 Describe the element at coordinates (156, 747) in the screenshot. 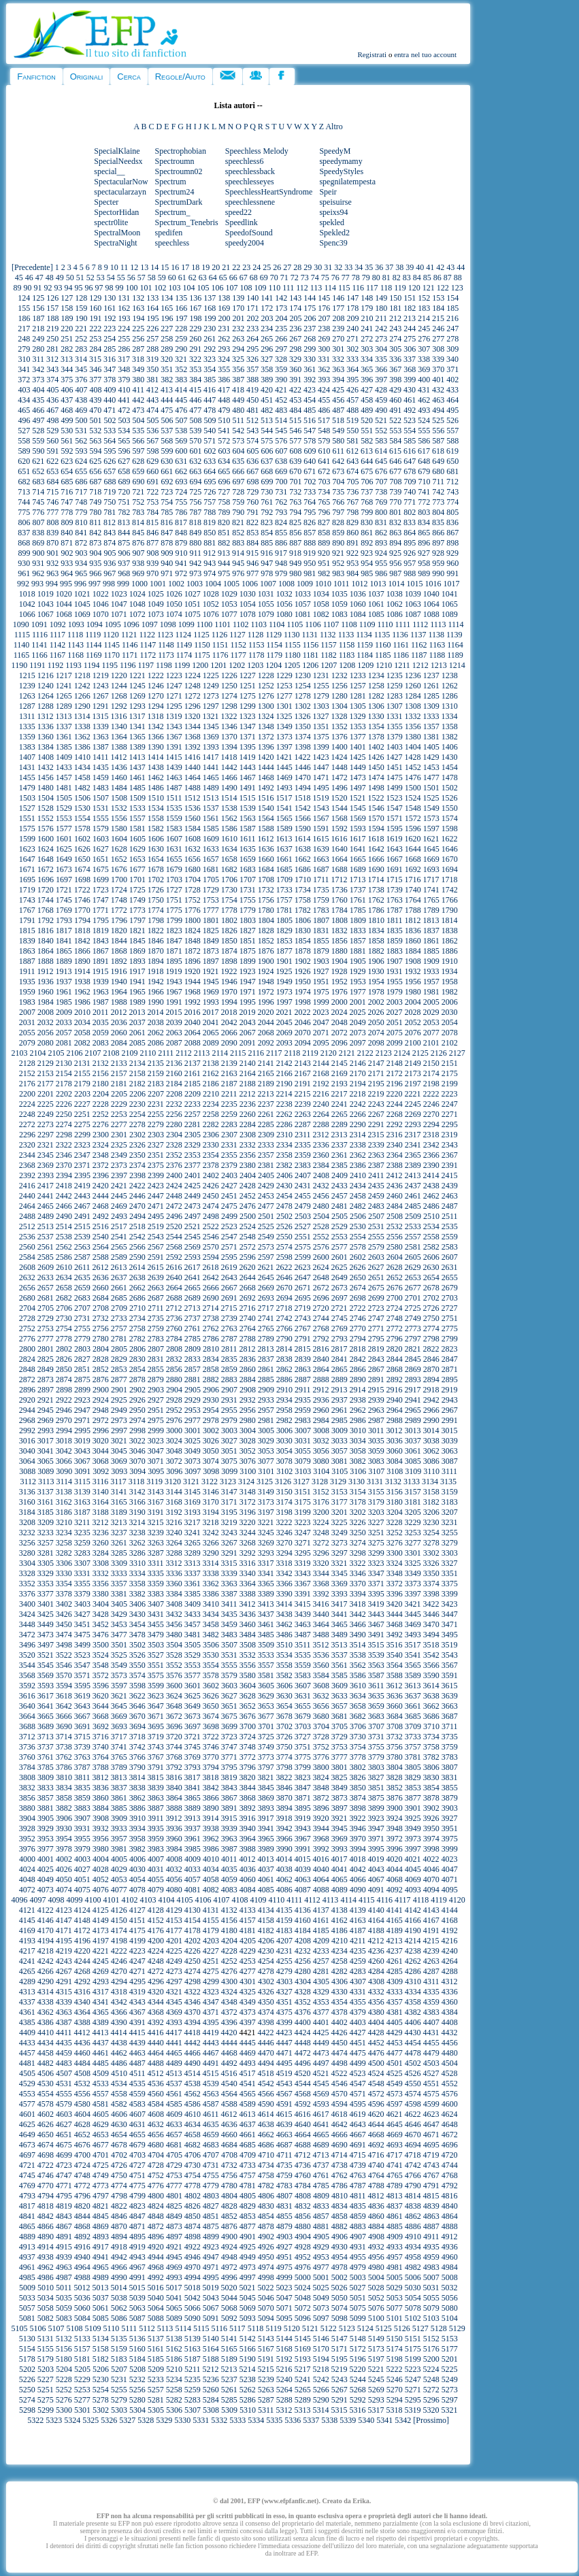

I see `1390` at that location.